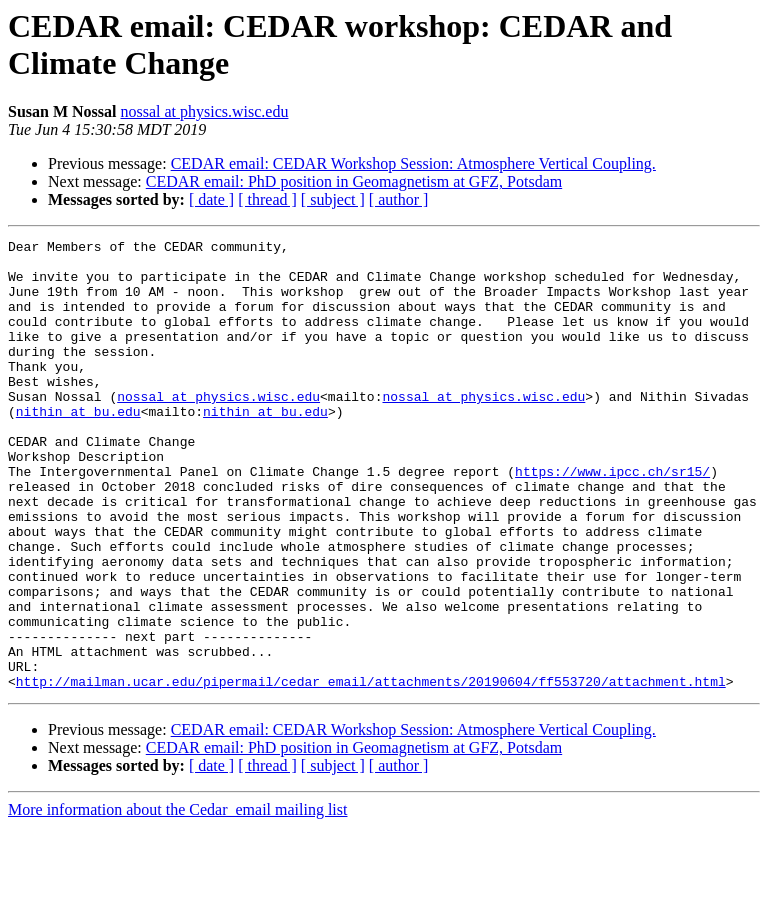  I want to click on CEDAR email: CEDAR Workshop Session: Atmosphere Vertical Coupling., so click(413, 163).